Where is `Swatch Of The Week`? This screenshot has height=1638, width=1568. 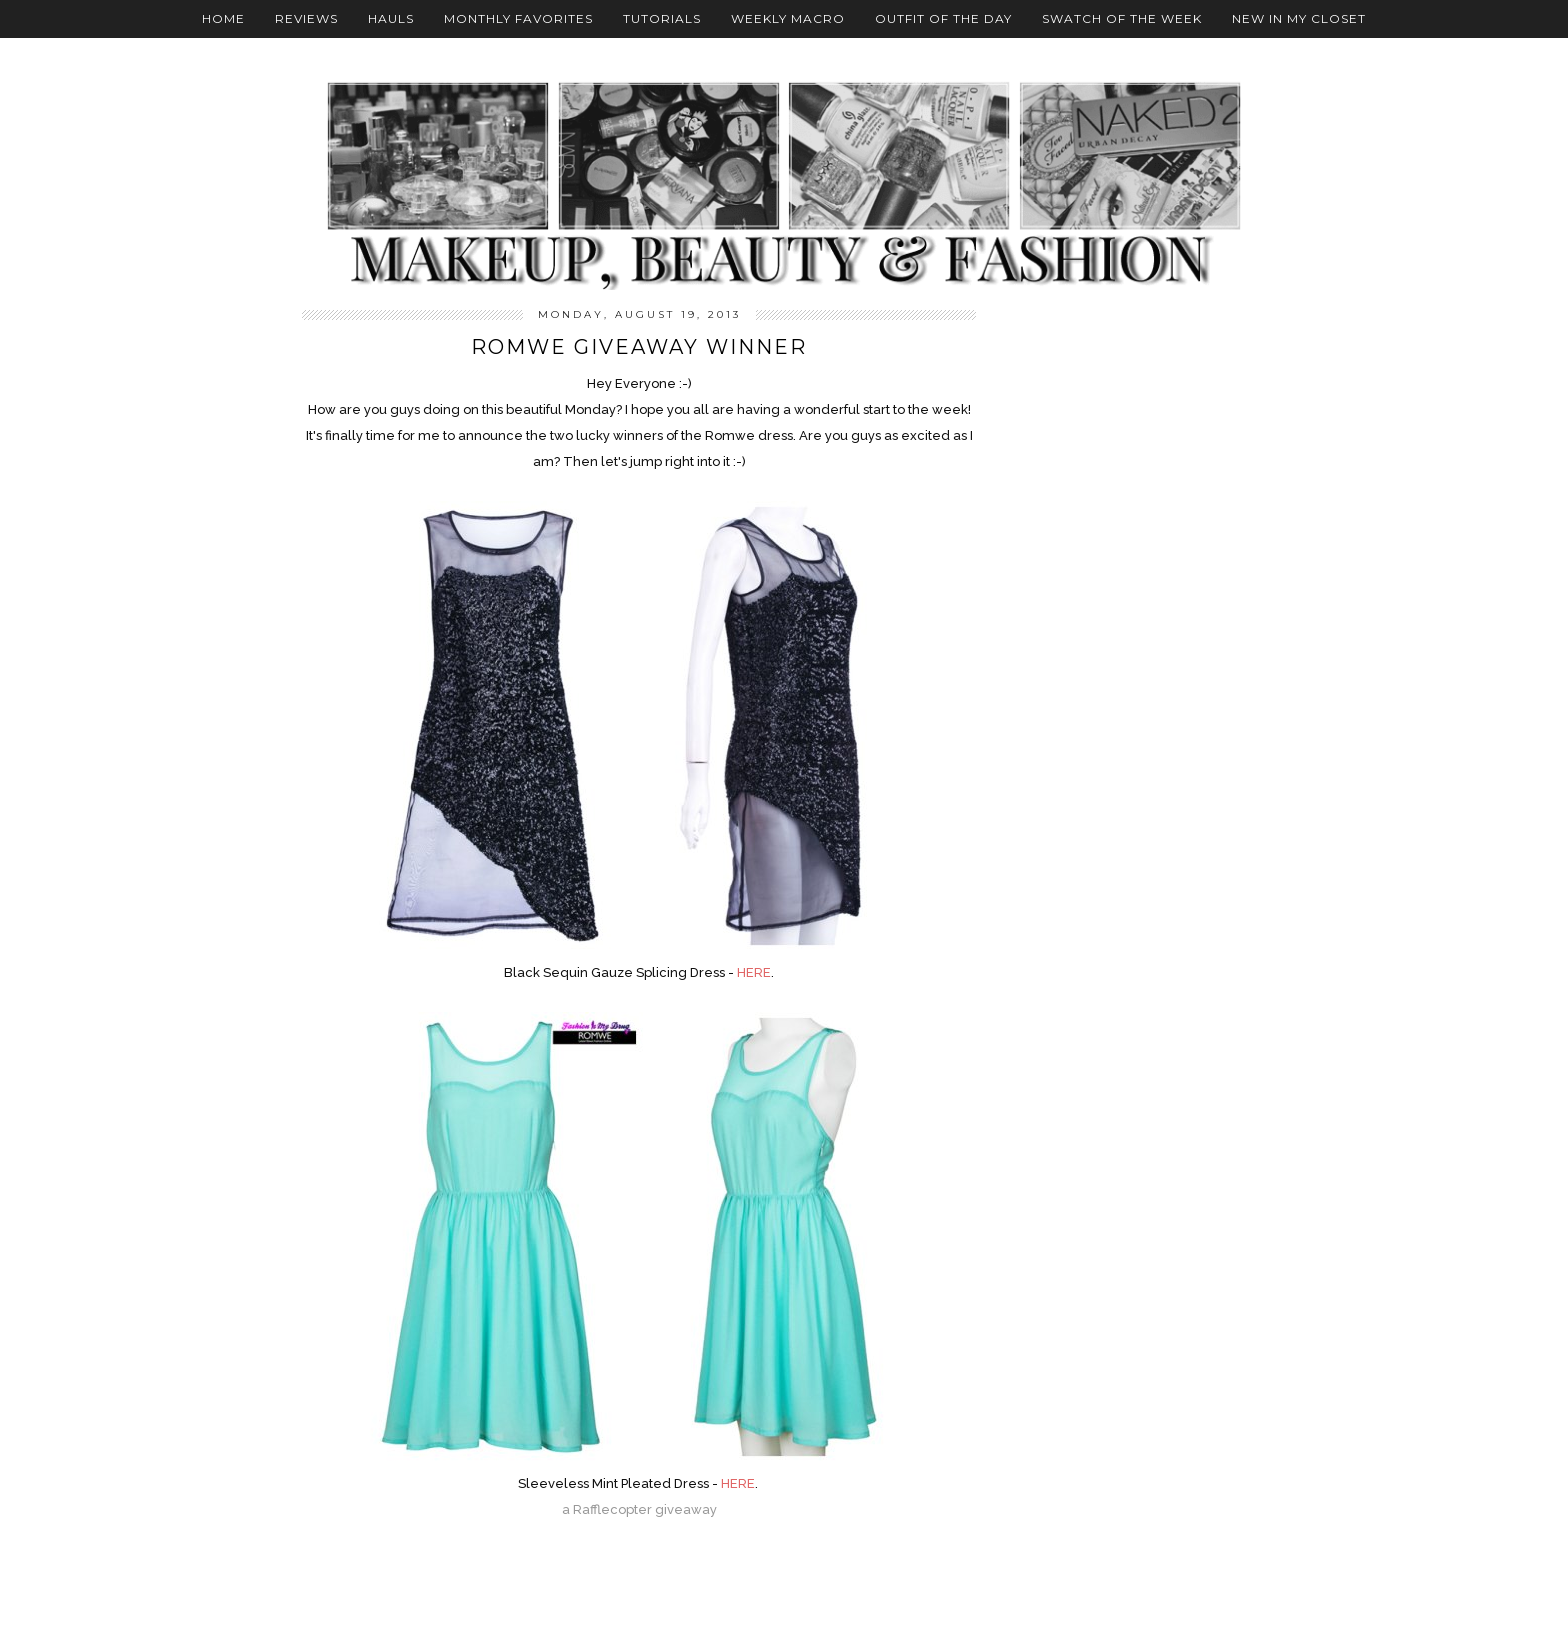 Swatch Of The Week is located at coordinates (1122, 18).